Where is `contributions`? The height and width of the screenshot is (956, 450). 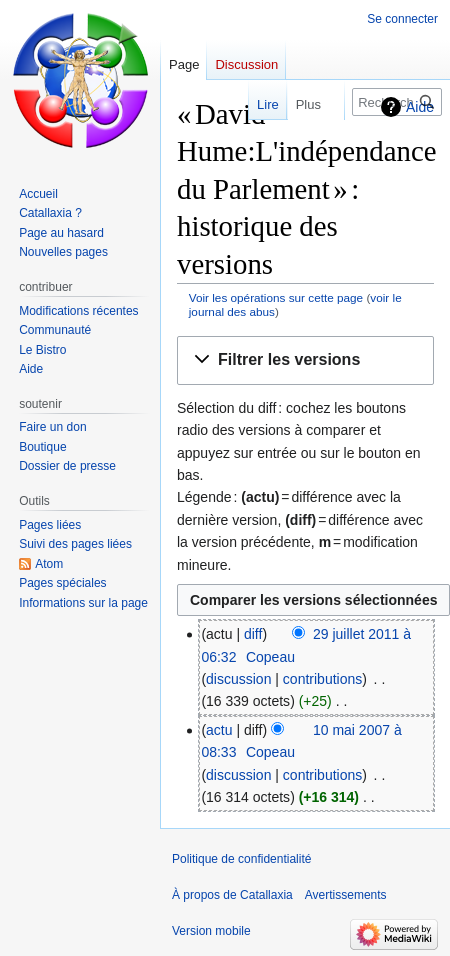
contributions is located at coordinates (322, 679).